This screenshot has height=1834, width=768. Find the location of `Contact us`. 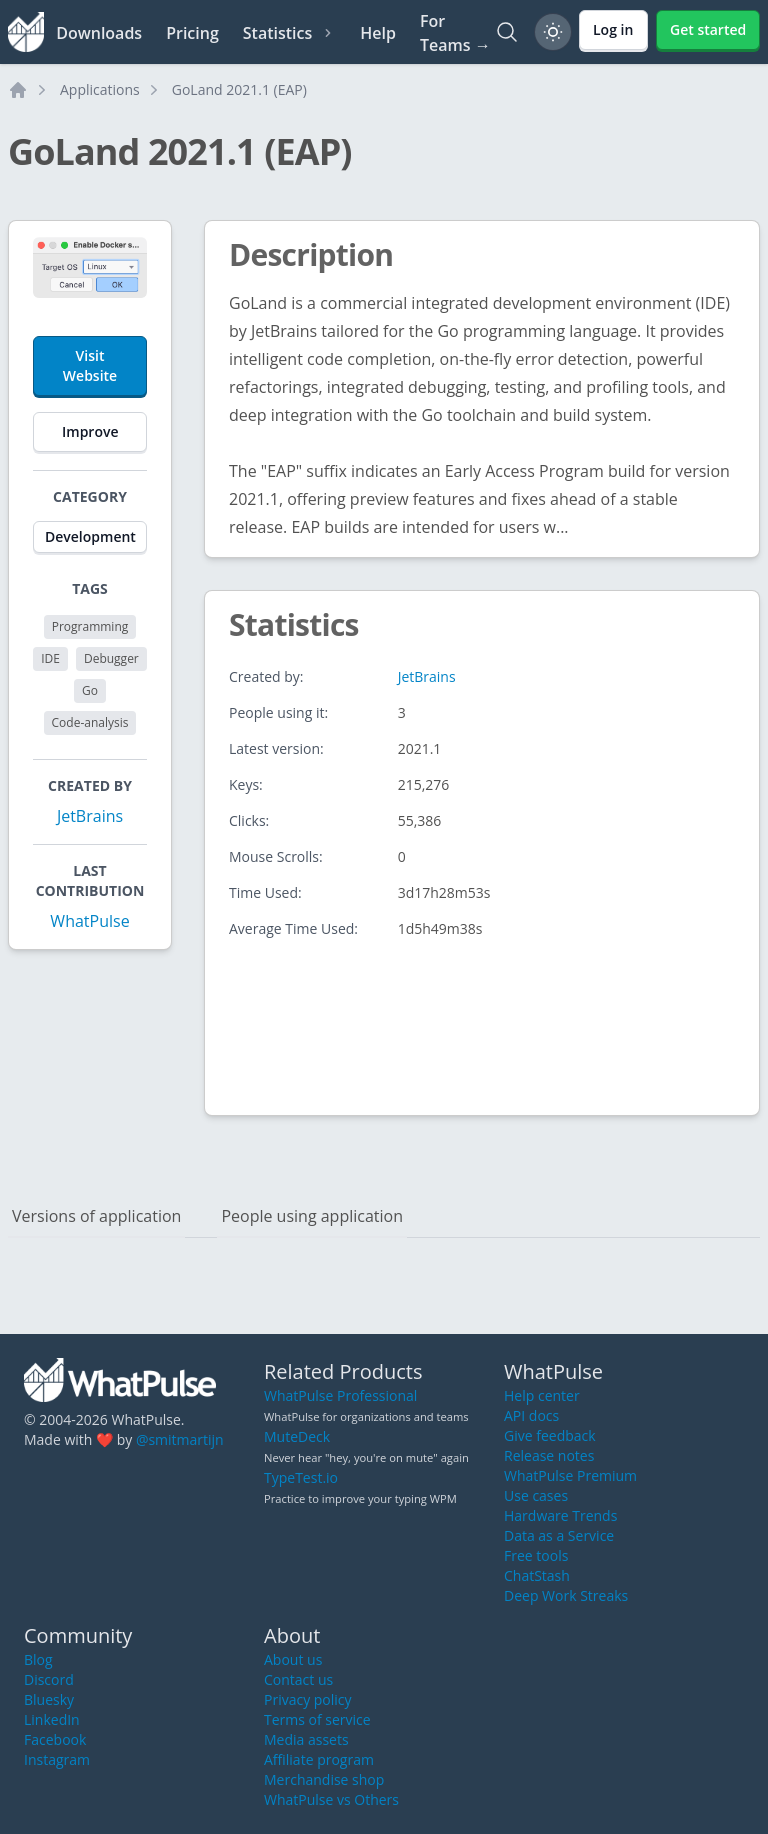

Contact us is located at coordinates (298, 1679).